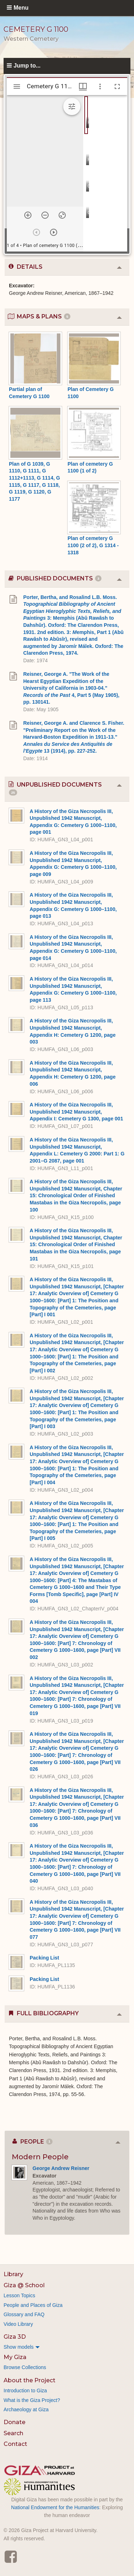 The width and height of the screenshot is (134, 2576). Describe the element at coordinates (62, 215) in the screenshot. I see `[Reset zoom]` at that location.